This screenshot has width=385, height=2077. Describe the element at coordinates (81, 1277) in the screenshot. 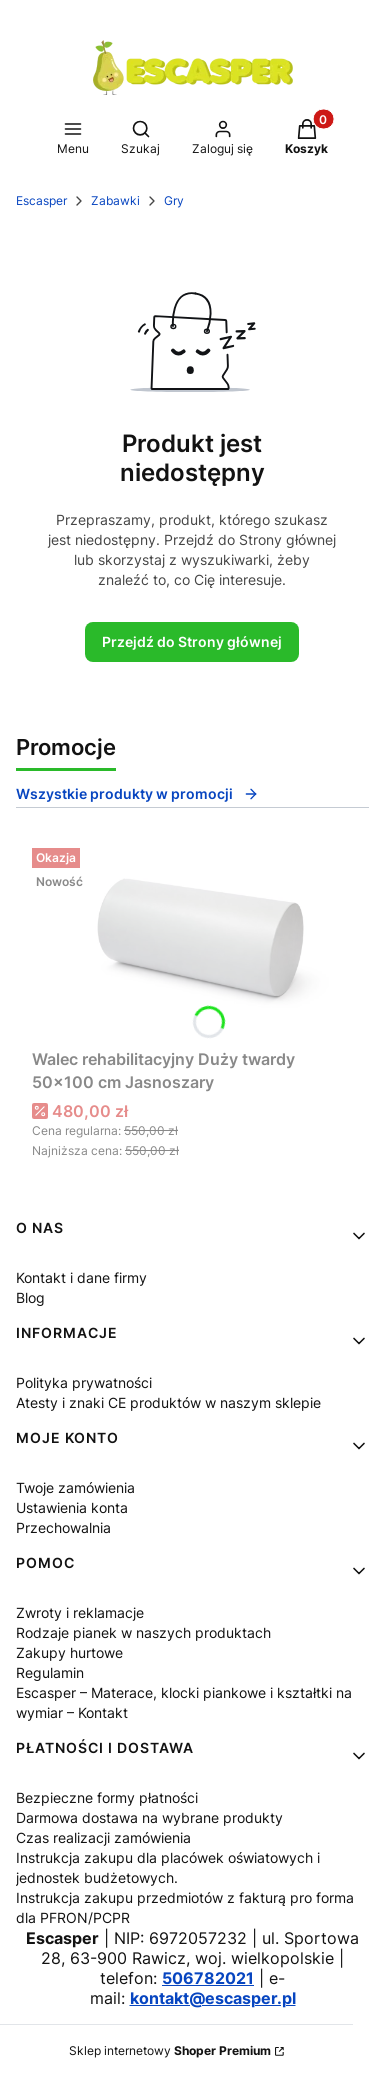

I see `Kontakt i dane firmy` at that location.